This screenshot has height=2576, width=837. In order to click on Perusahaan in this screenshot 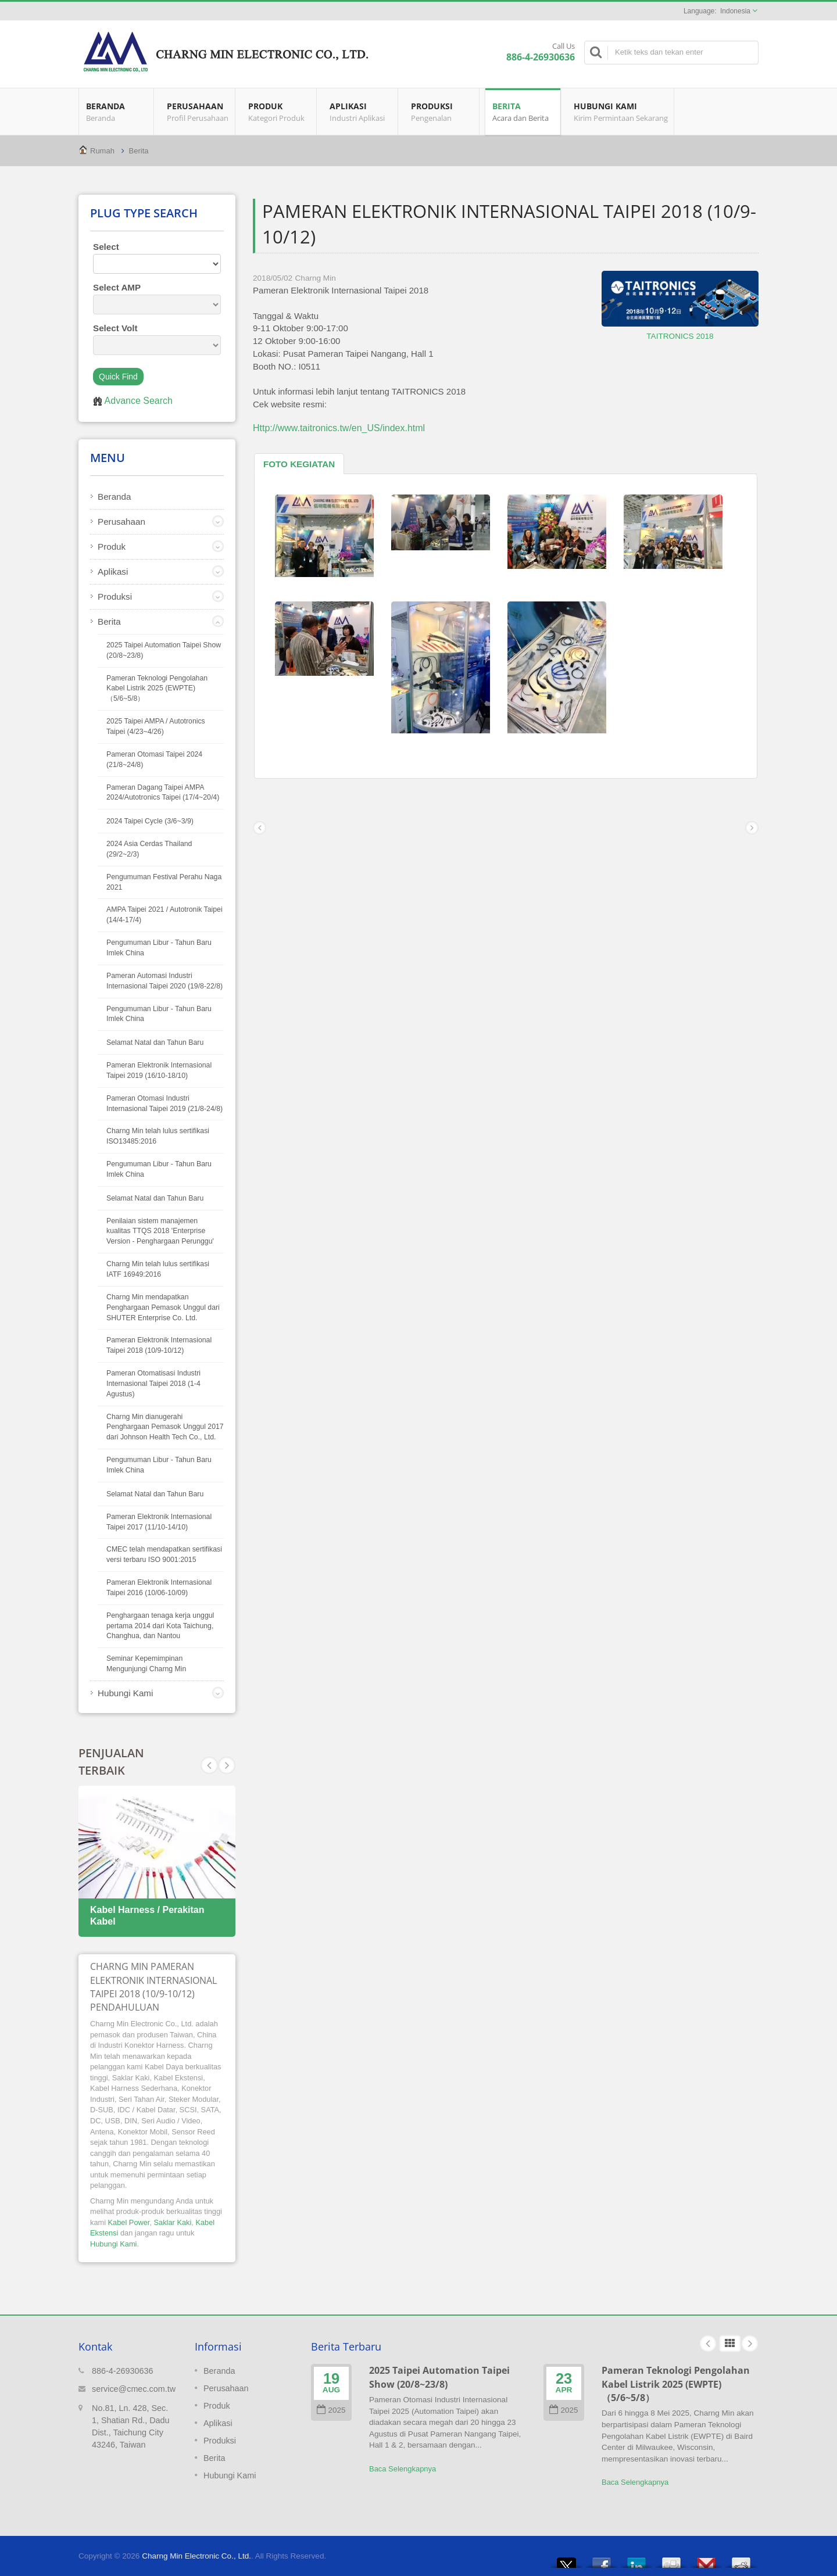, I will do `click(197, 111)`.